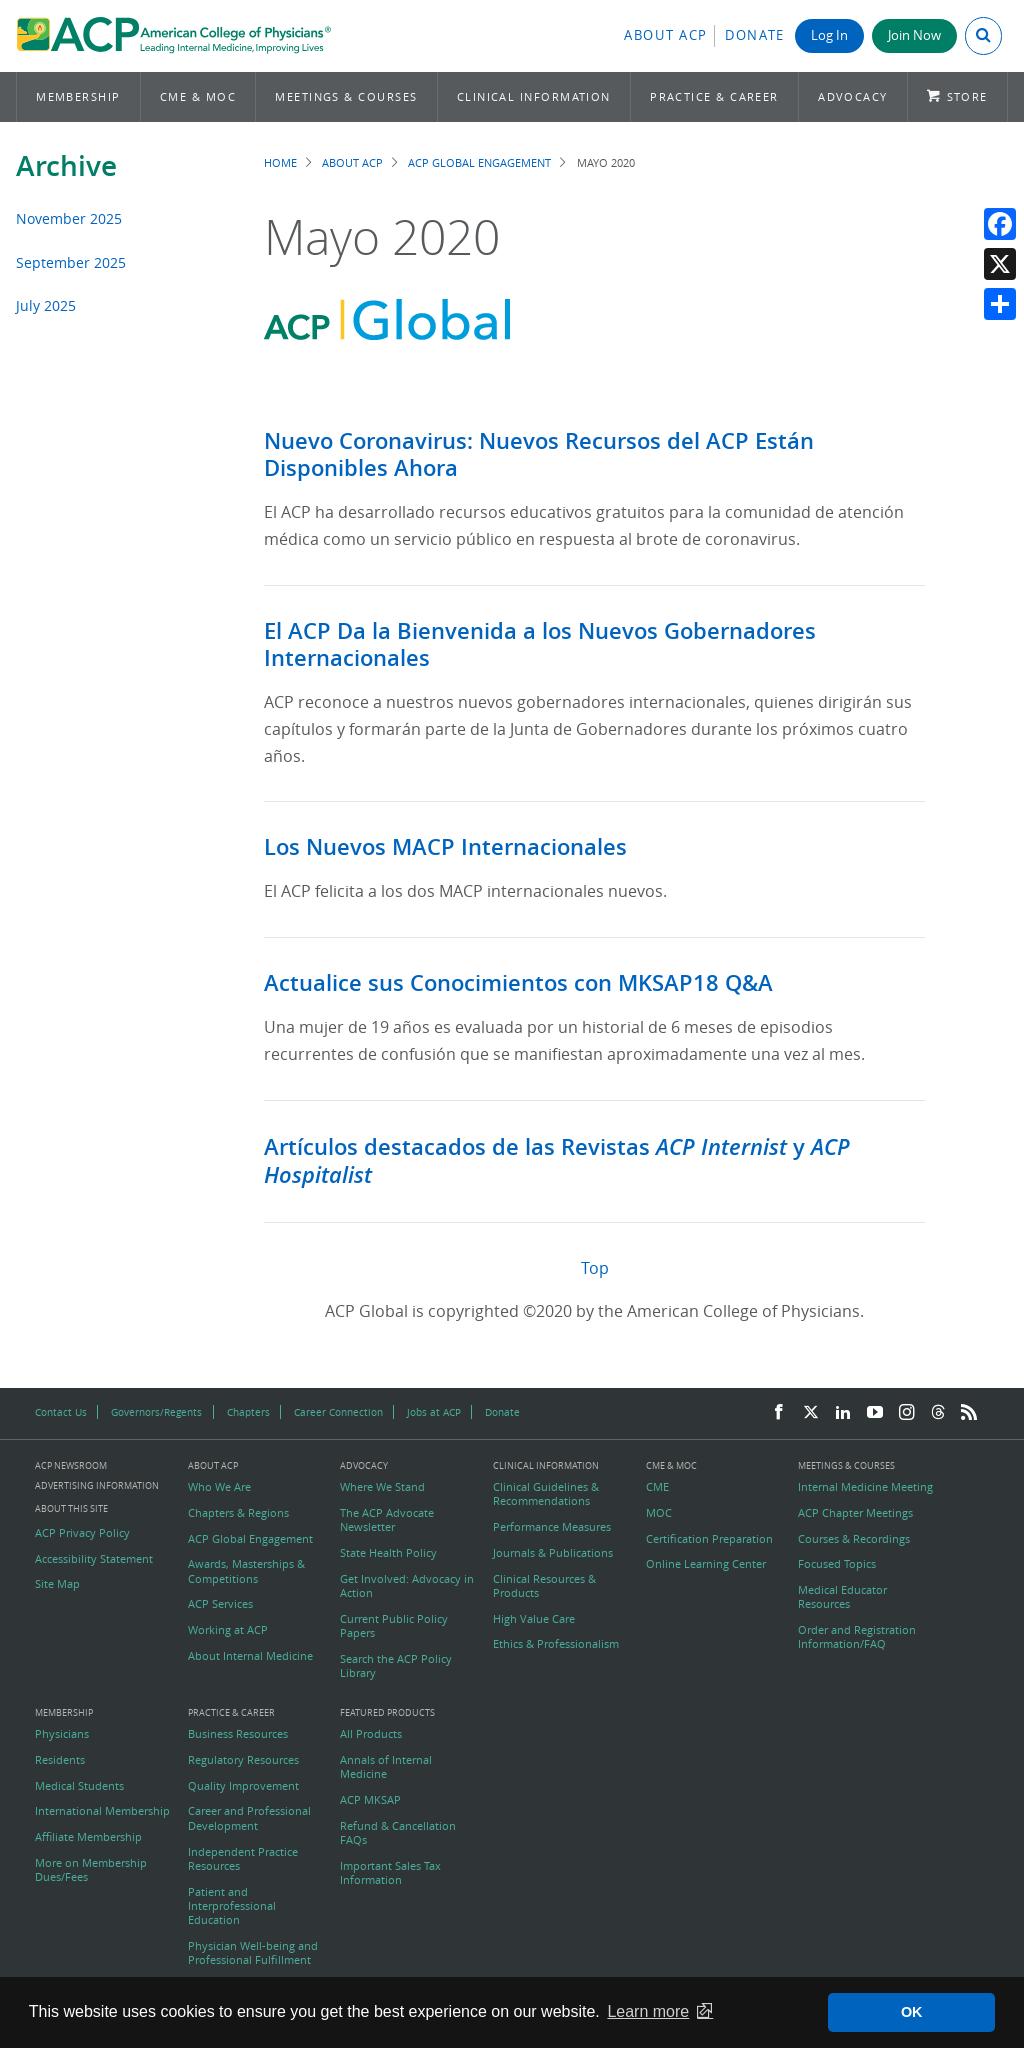 The height and width of the screenshot is (2048, 1024). Describe the element at coordinates (61, 1412) in the screenshot. I see `Contact Us` at that location.